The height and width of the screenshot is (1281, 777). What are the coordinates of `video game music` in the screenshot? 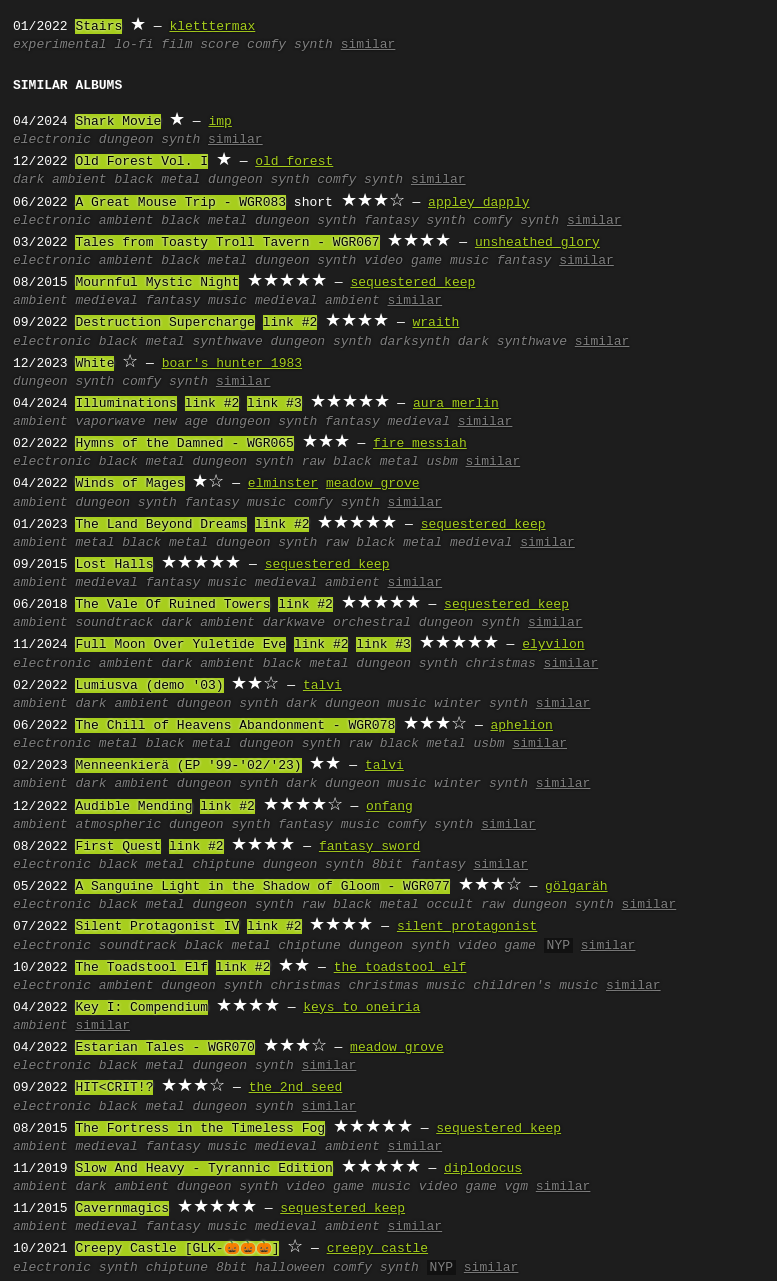 It's located at (426, 261).